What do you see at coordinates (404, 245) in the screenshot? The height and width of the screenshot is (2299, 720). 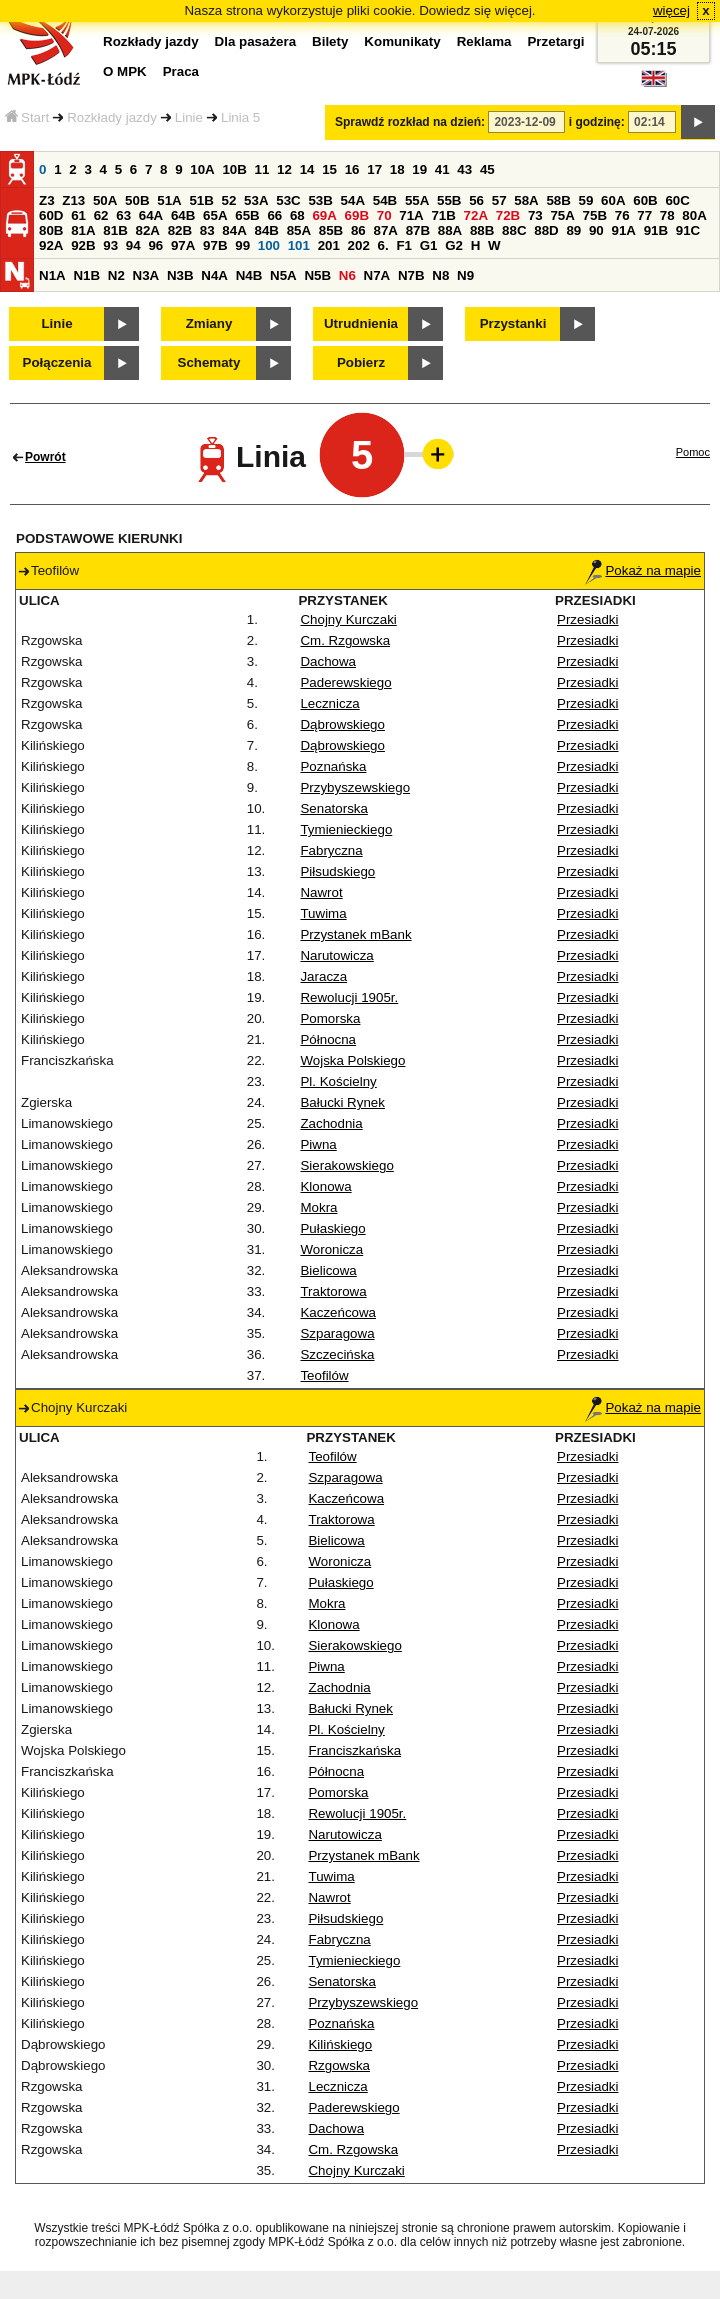 I see `F1` at bounding box center [404, 245].